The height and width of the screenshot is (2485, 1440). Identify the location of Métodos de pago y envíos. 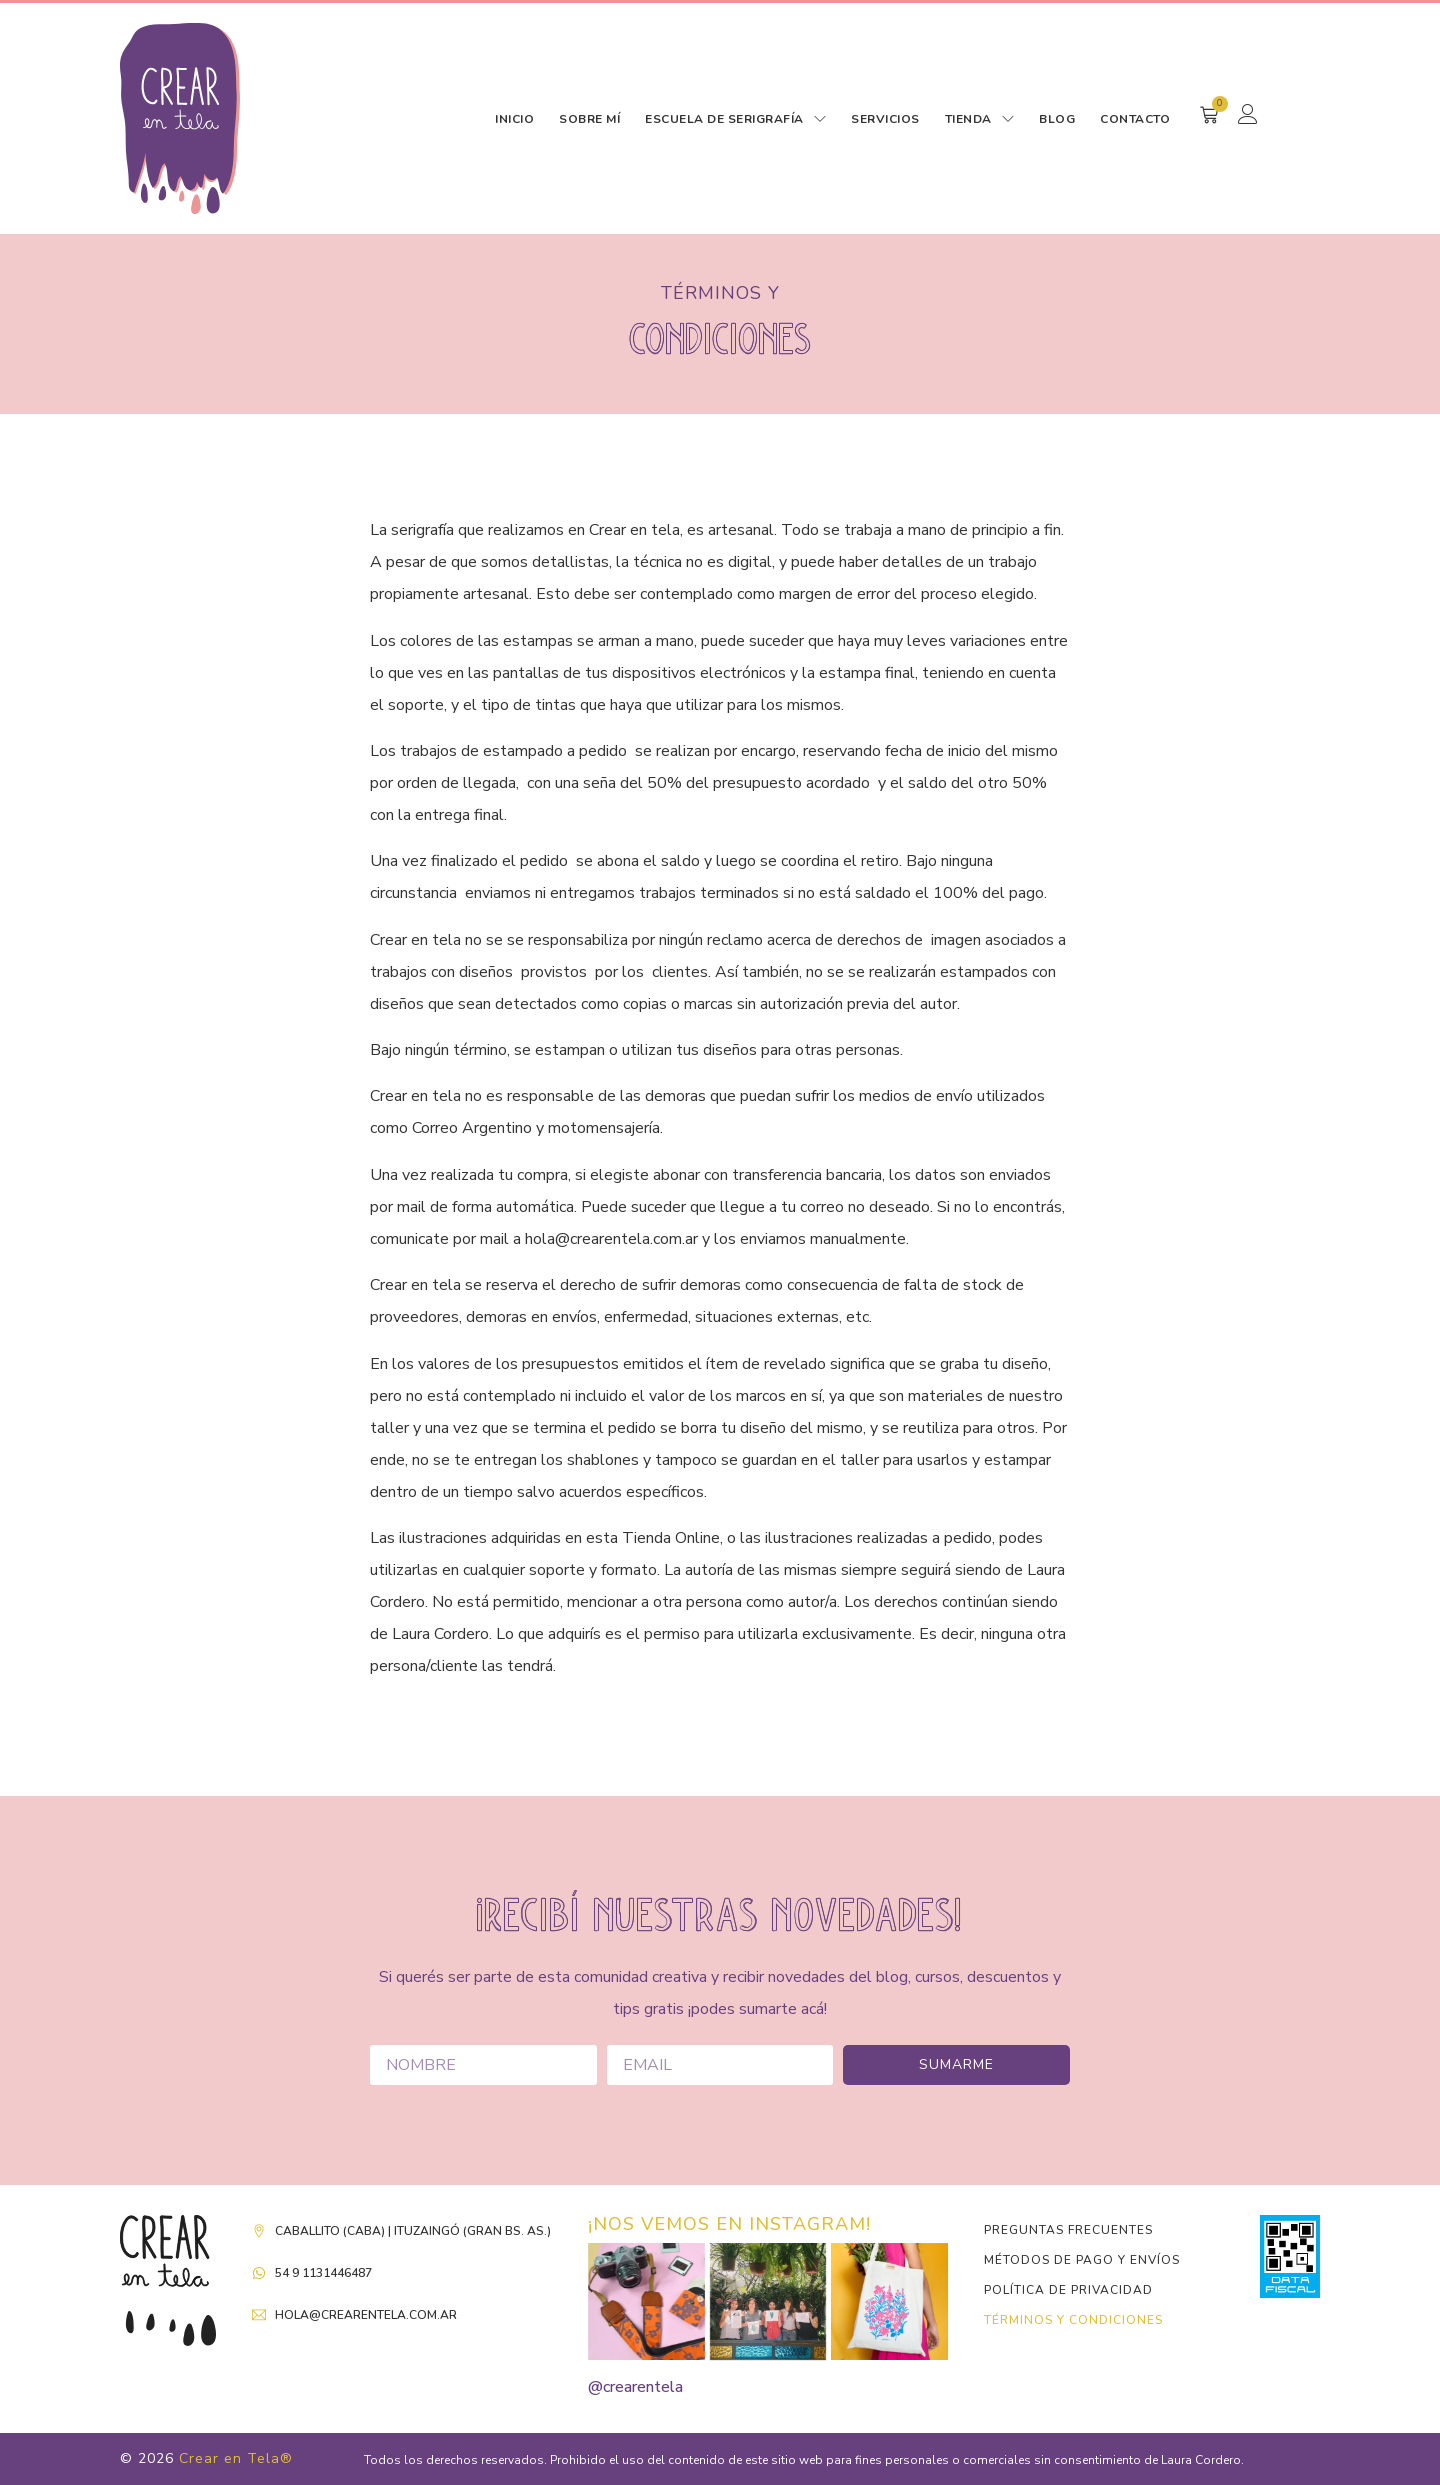
(1082, 2260).